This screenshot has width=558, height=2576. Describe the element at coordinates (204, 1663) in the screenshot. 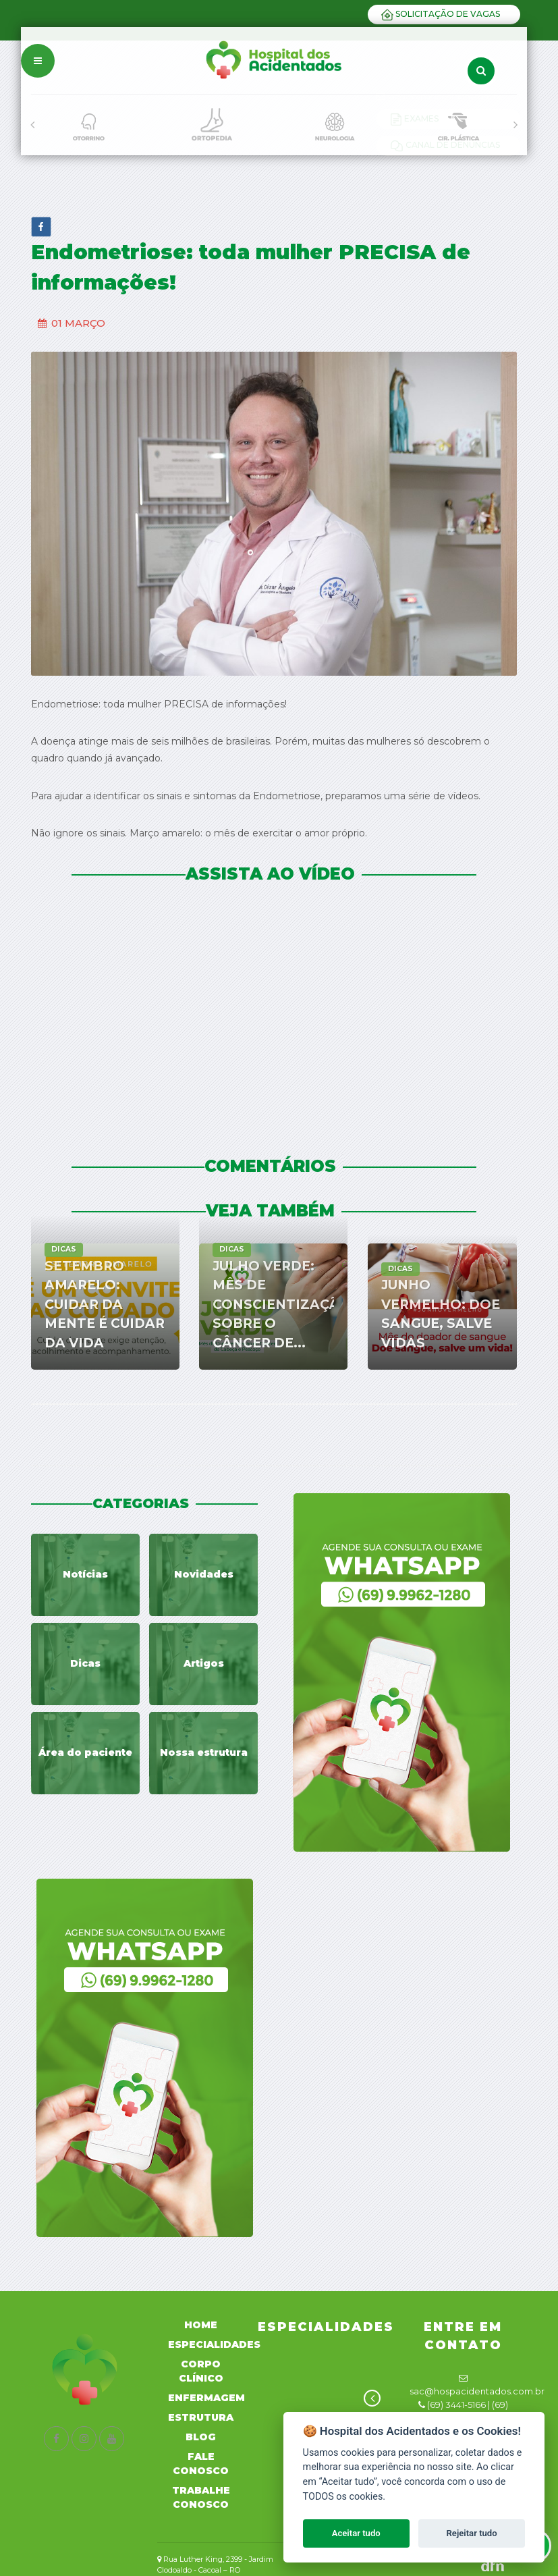

I see `Artigos` at that location.